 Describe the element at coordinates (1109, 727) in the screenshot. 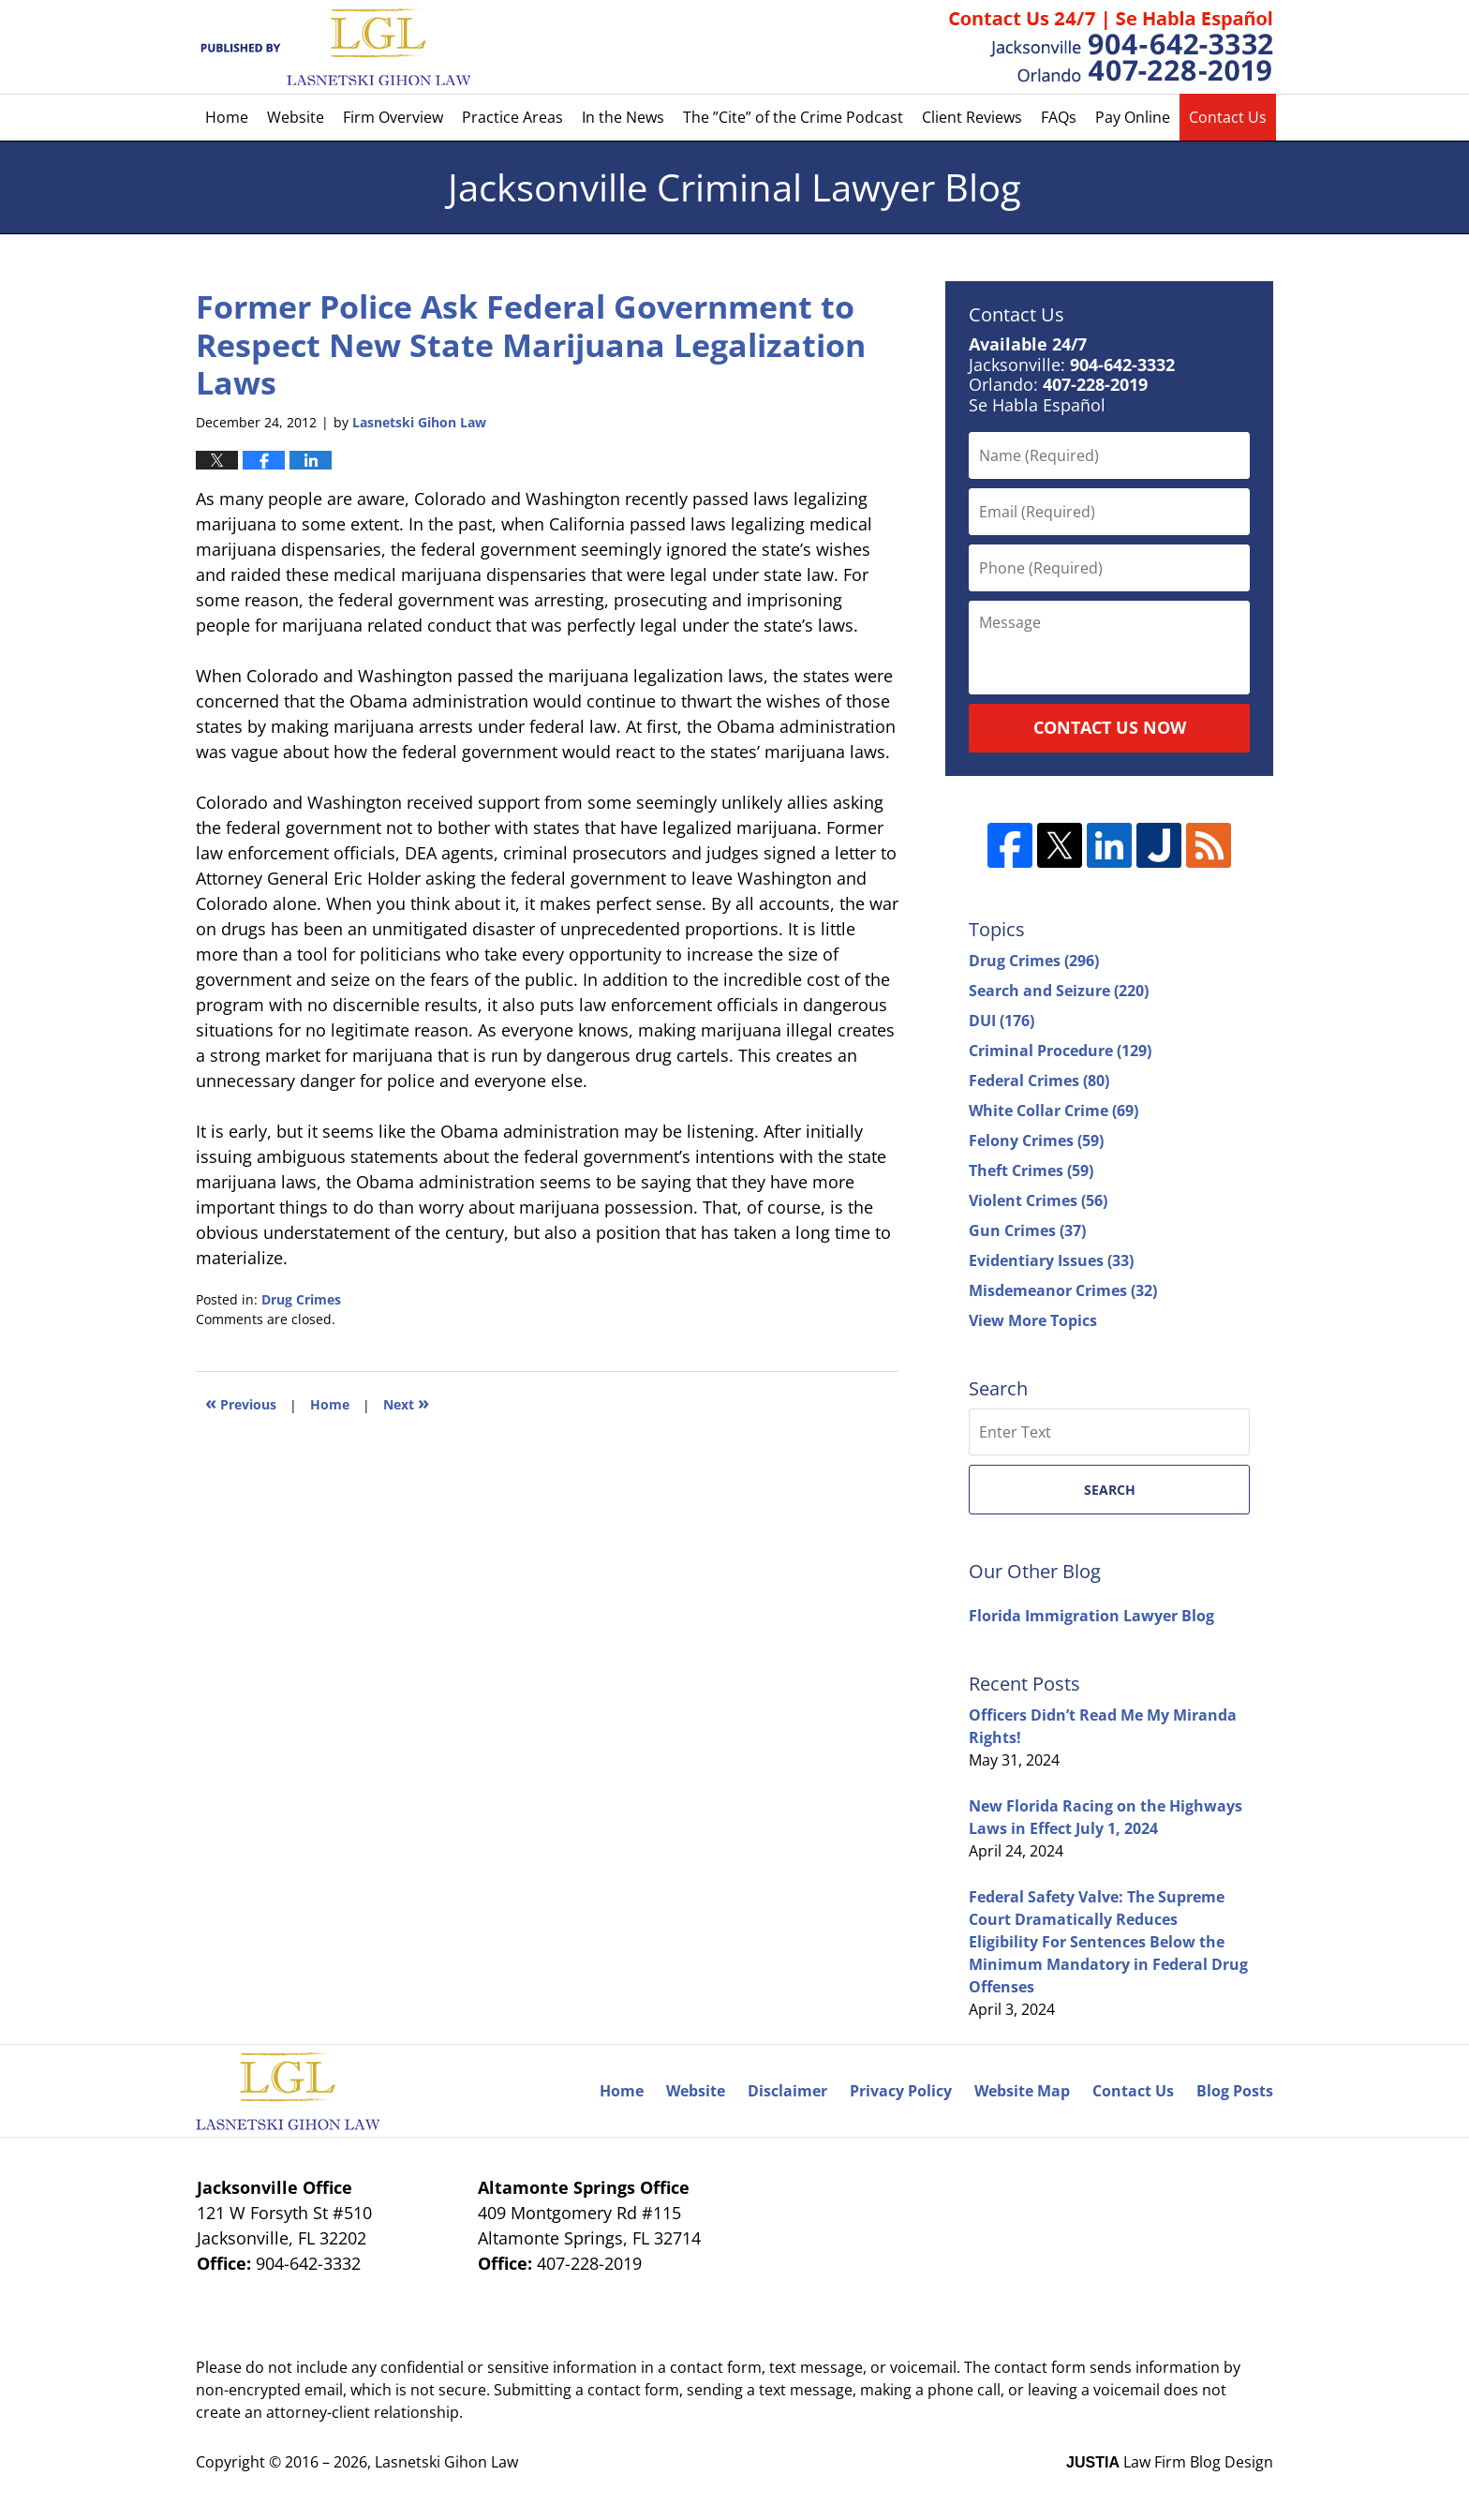

I see `Contact Us Now` at that location.